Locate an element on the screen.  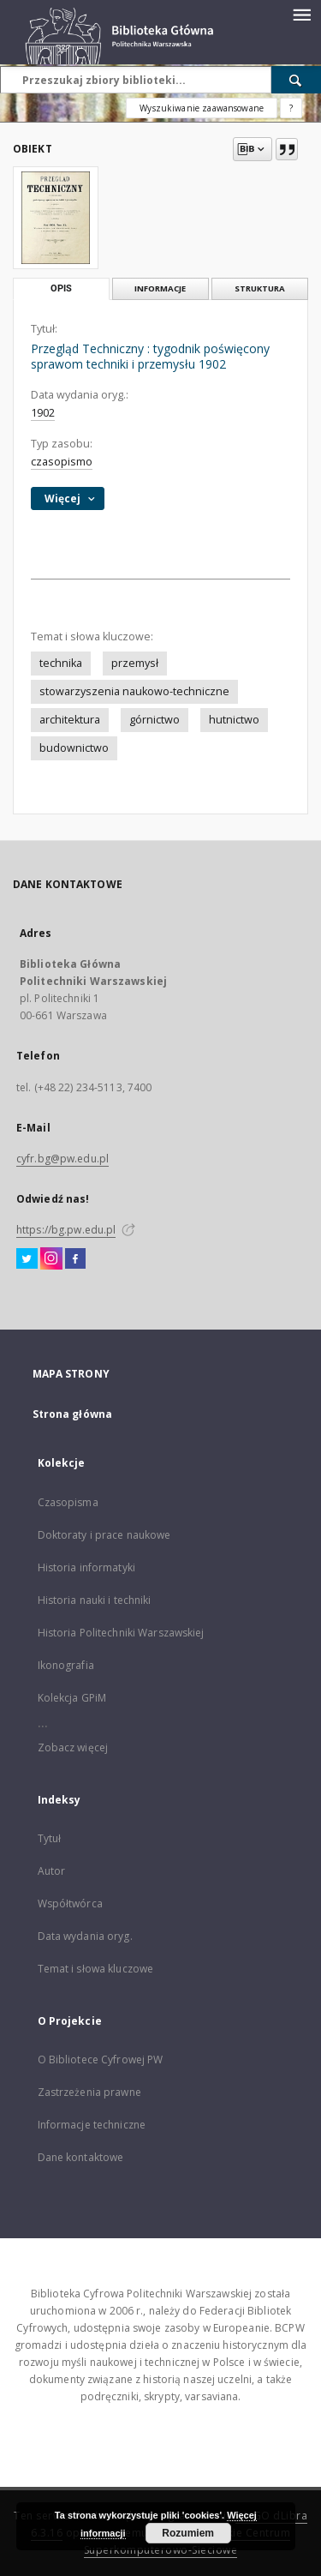
cyfr.bg@pw.edu.pl is located at coordinates (62, 1158).